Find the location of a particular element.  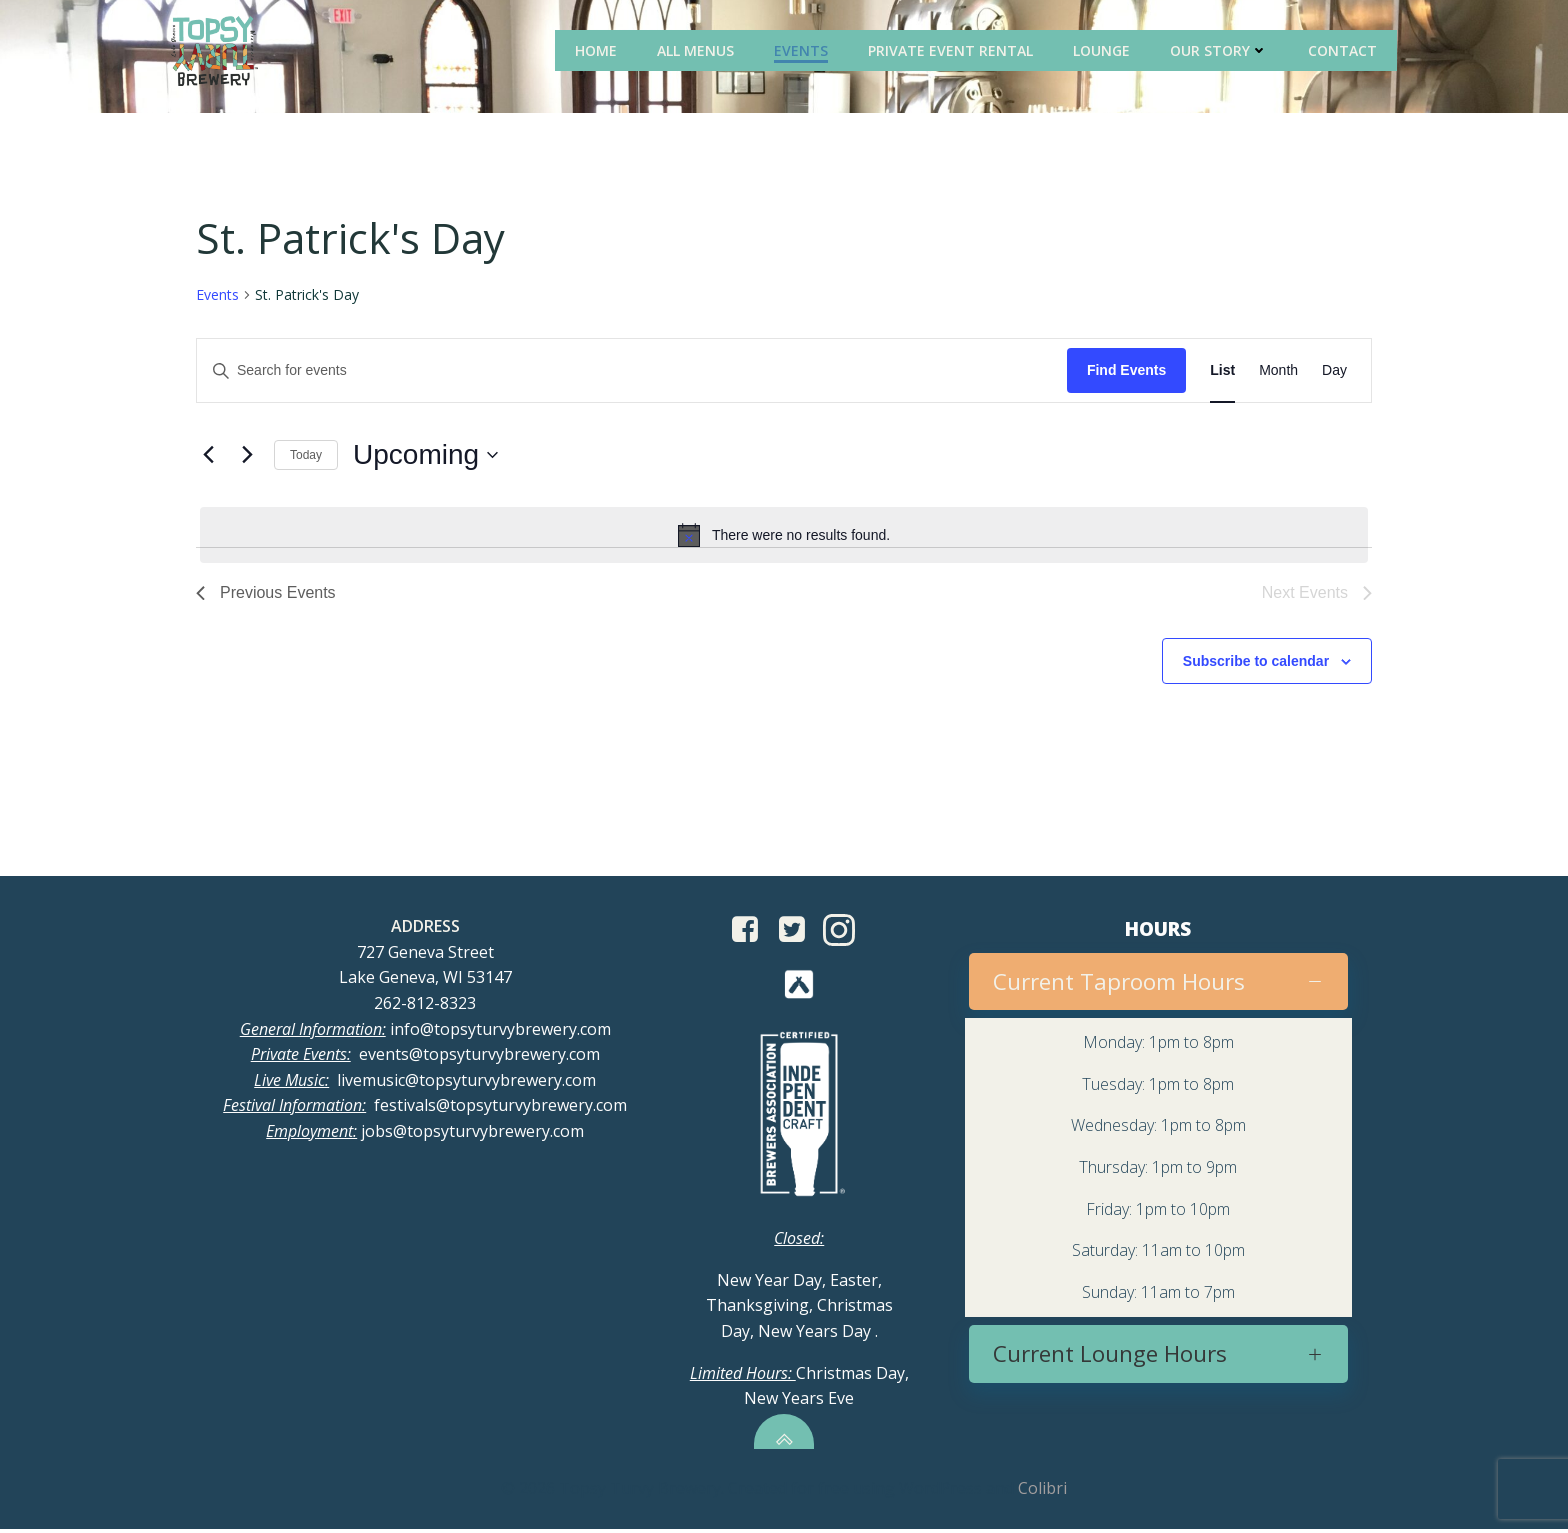

[alert] is located at coordinates (784, 536).